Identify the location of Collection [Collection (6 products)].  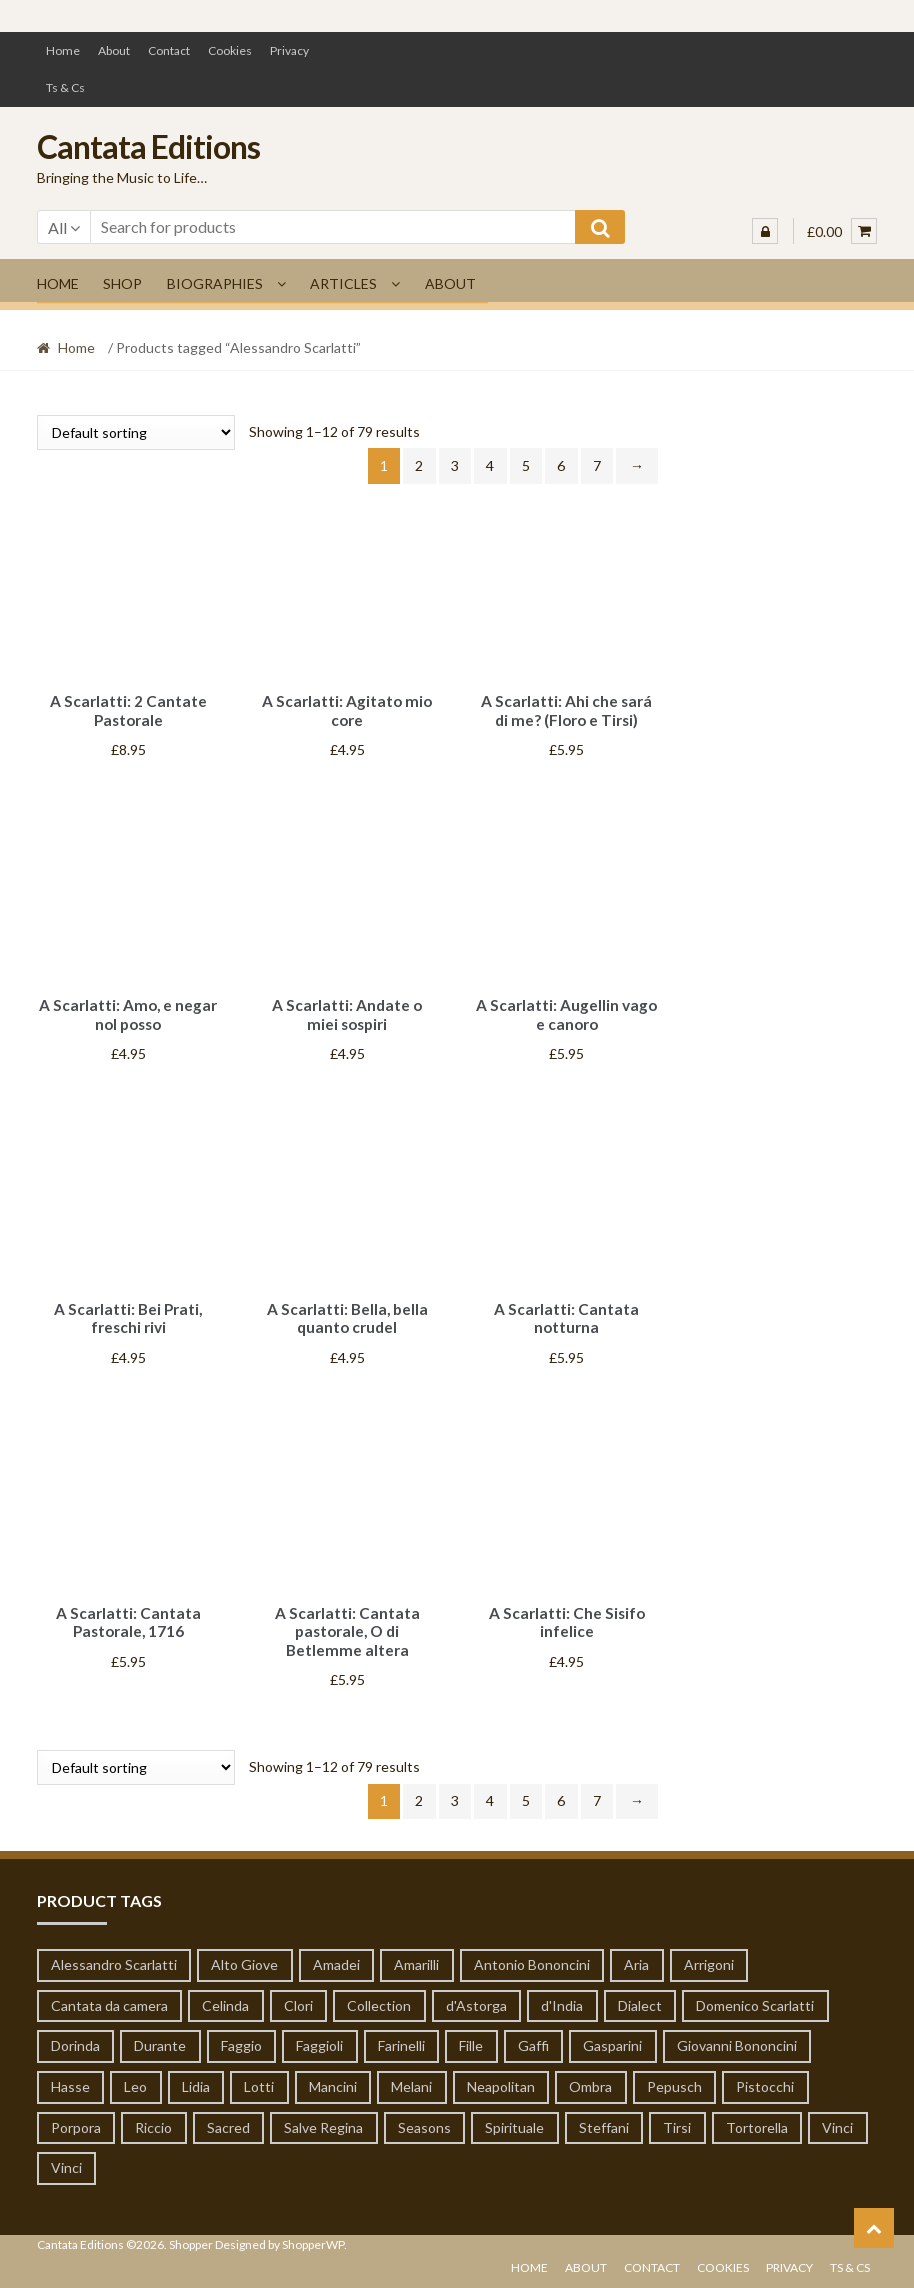
(379, 1992).